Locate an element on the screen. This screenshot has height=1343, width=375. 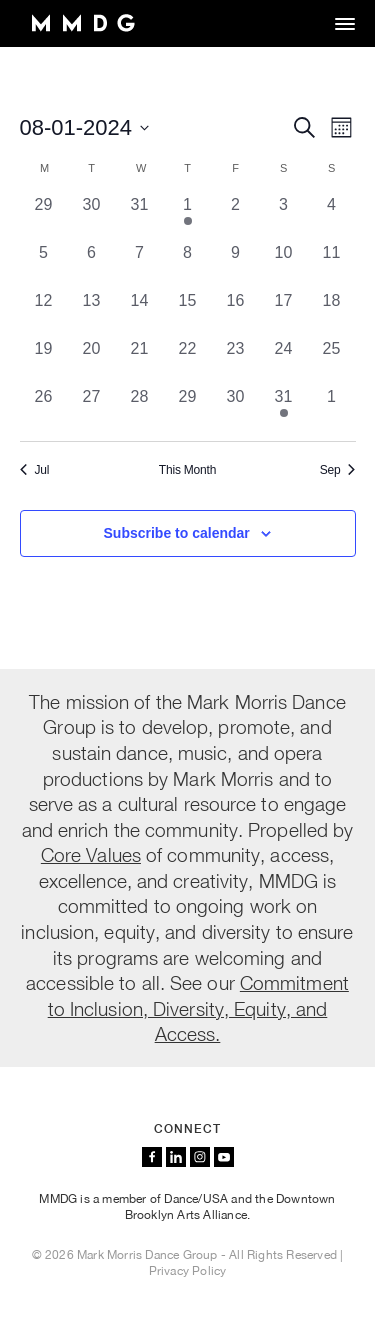
[August 26, 0 events, past day] is located at coordinates (44, 409).